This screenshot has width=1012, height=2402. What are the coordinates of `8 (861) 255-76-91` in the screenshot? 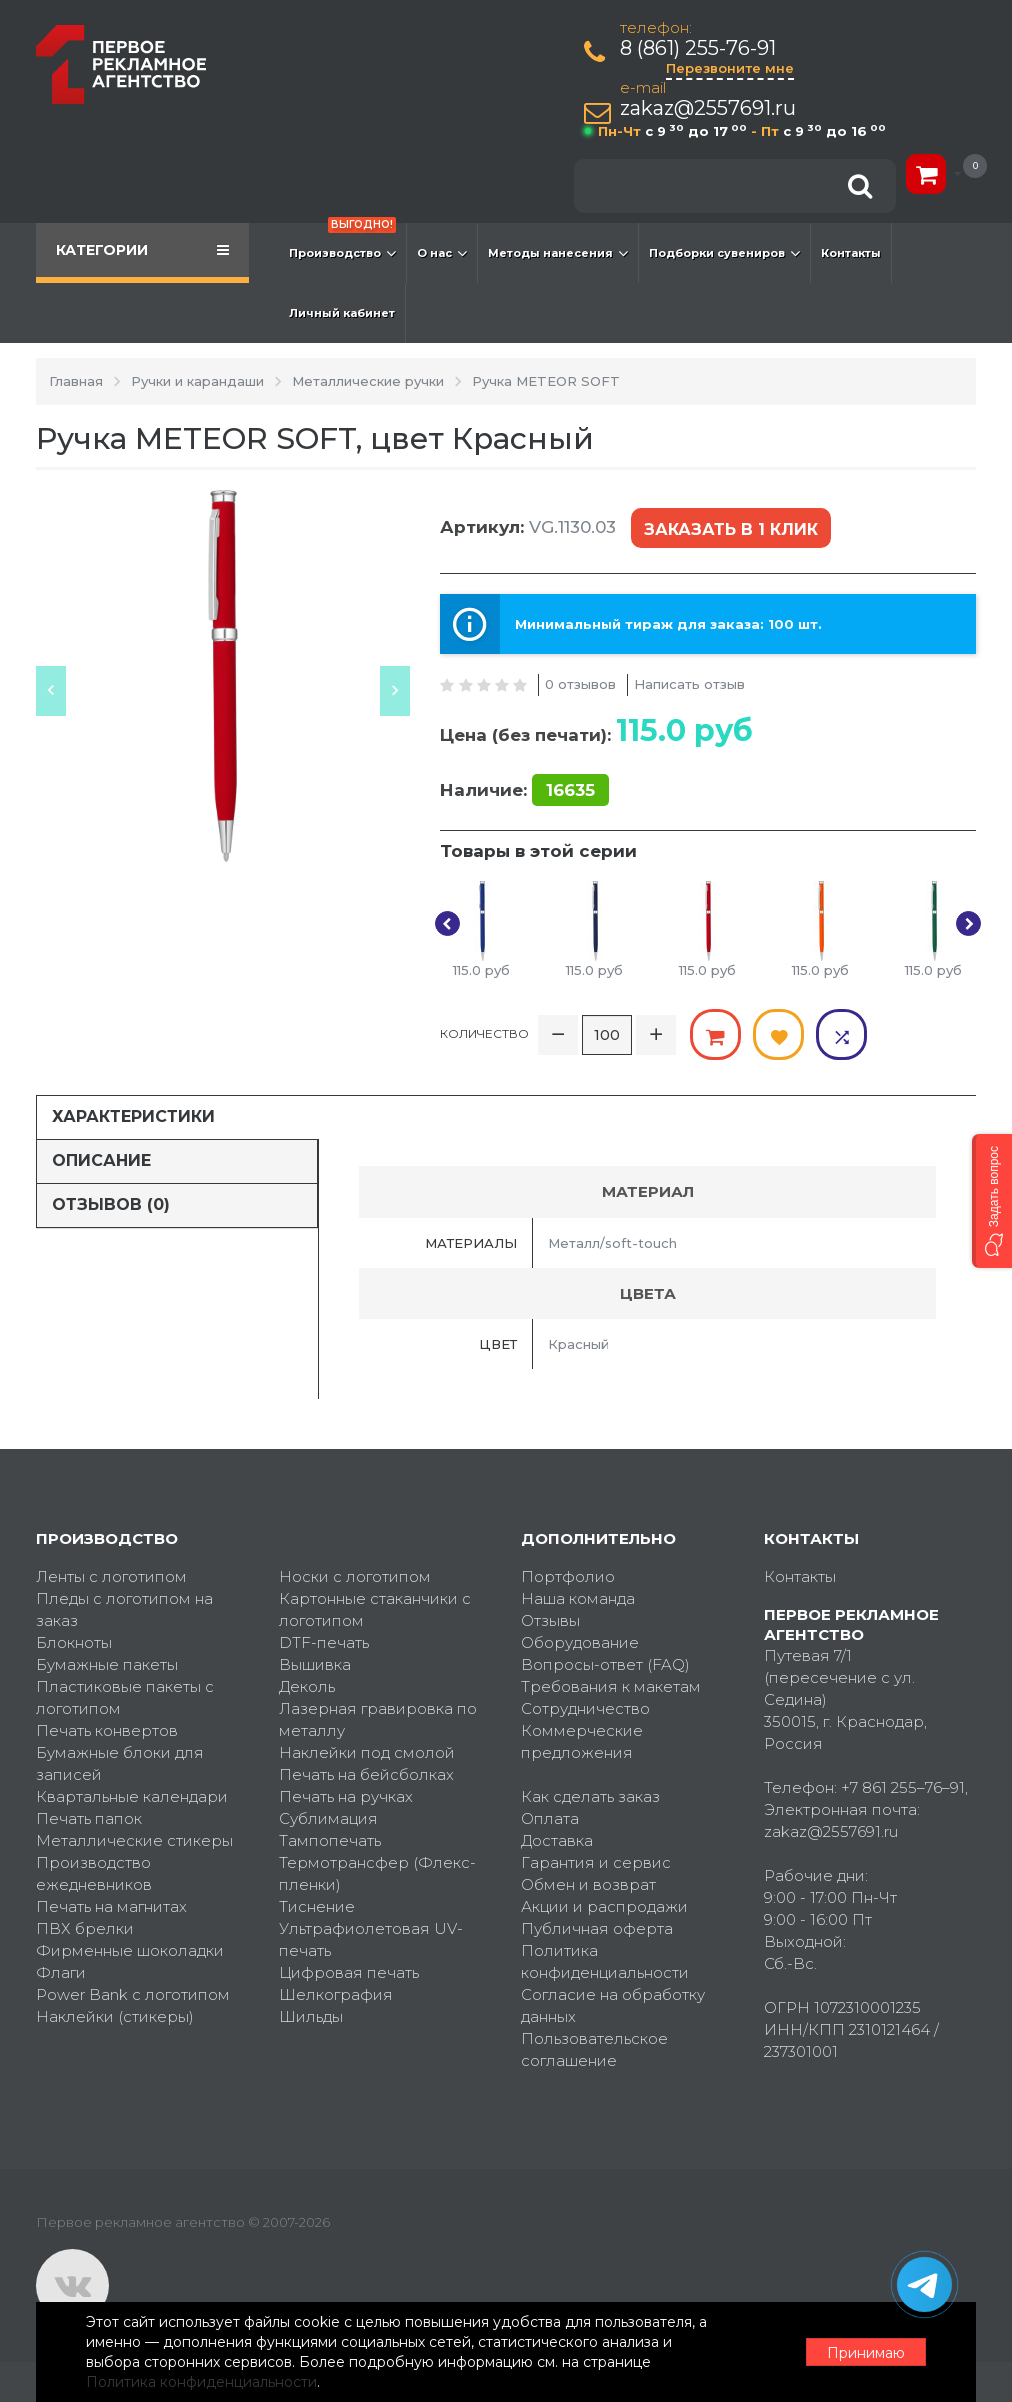 It's located at (698, 48).